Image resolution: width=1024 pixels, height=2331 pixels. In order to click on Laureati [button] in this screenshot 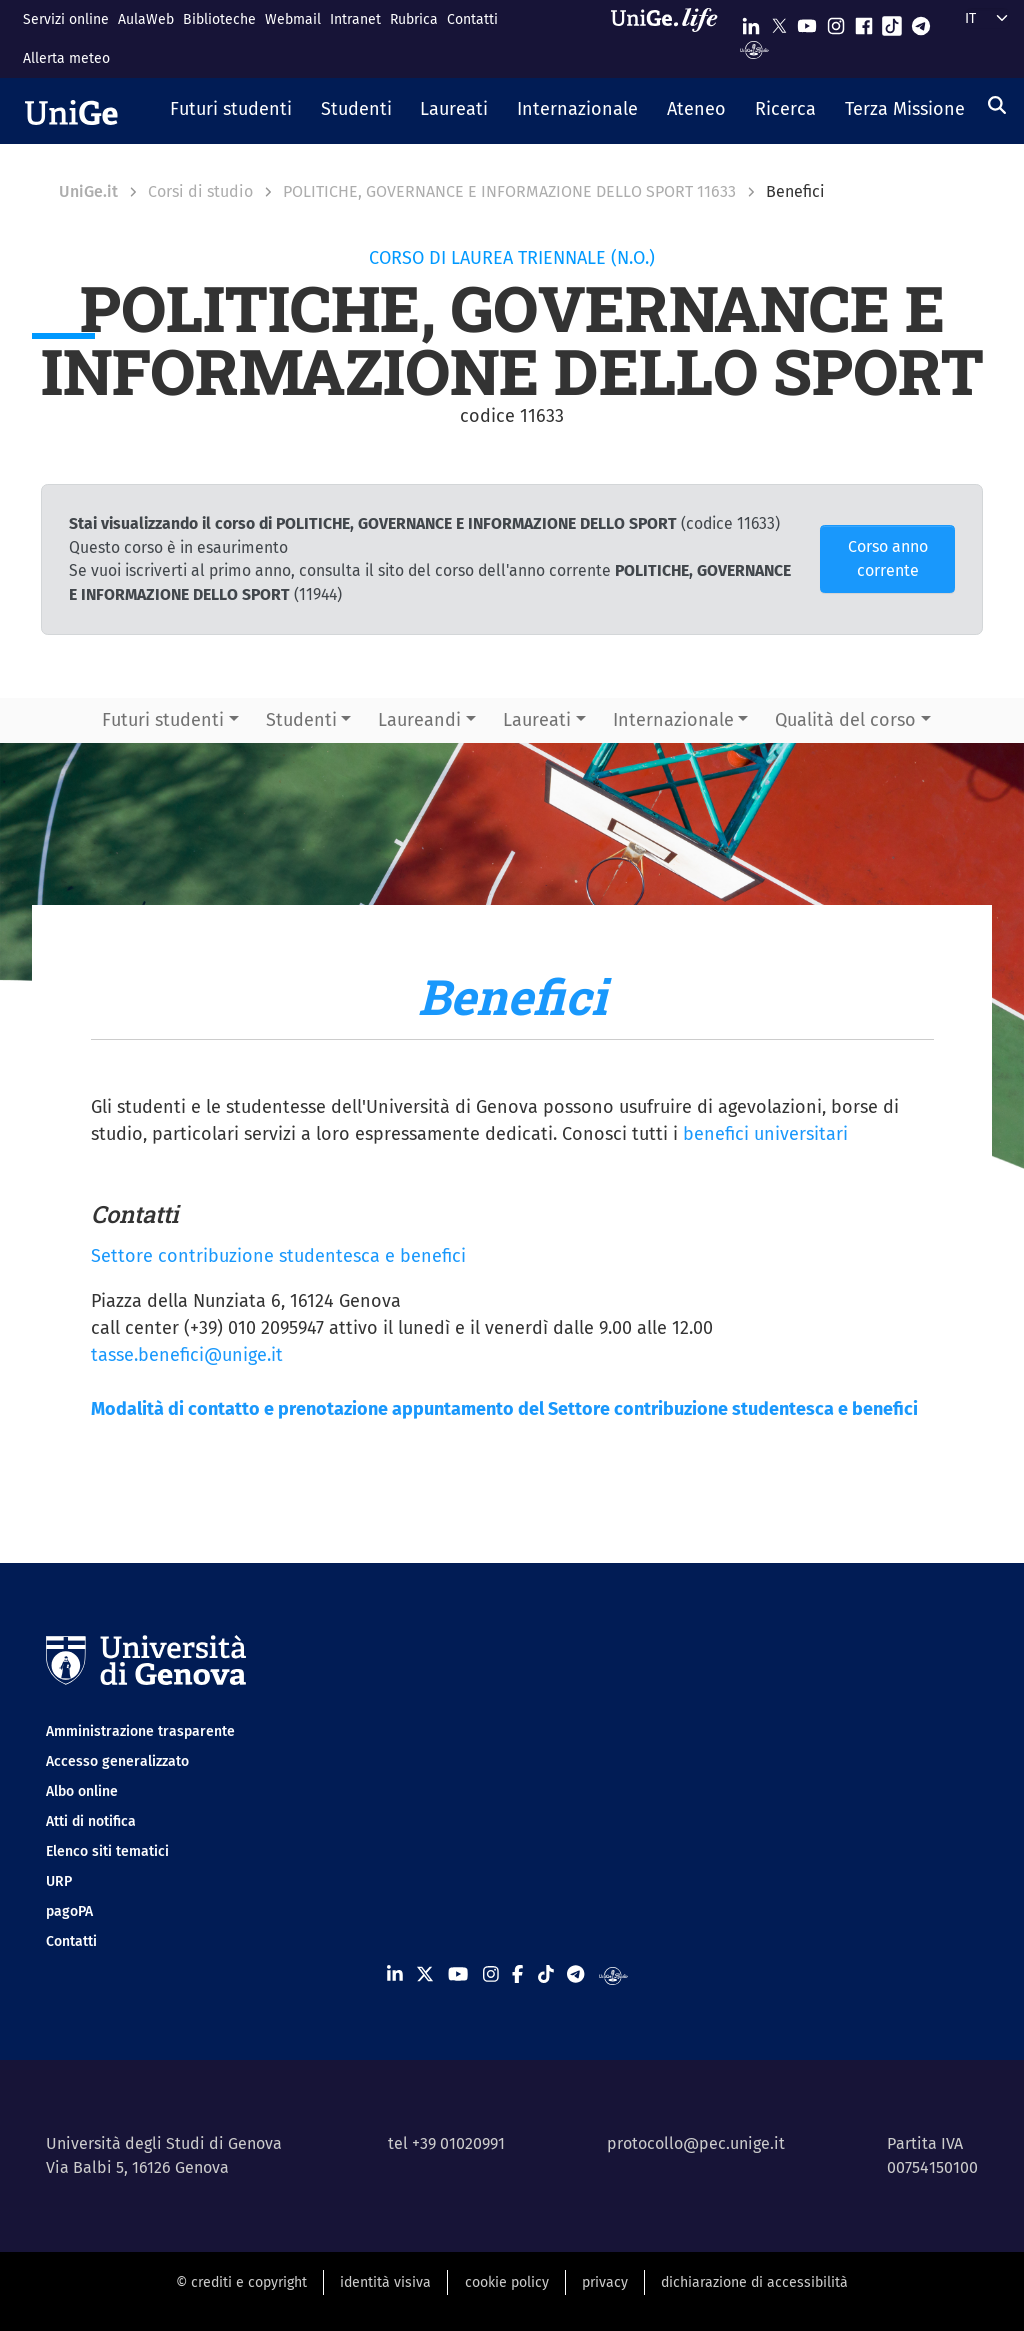, I will do `click(537, 720)`.